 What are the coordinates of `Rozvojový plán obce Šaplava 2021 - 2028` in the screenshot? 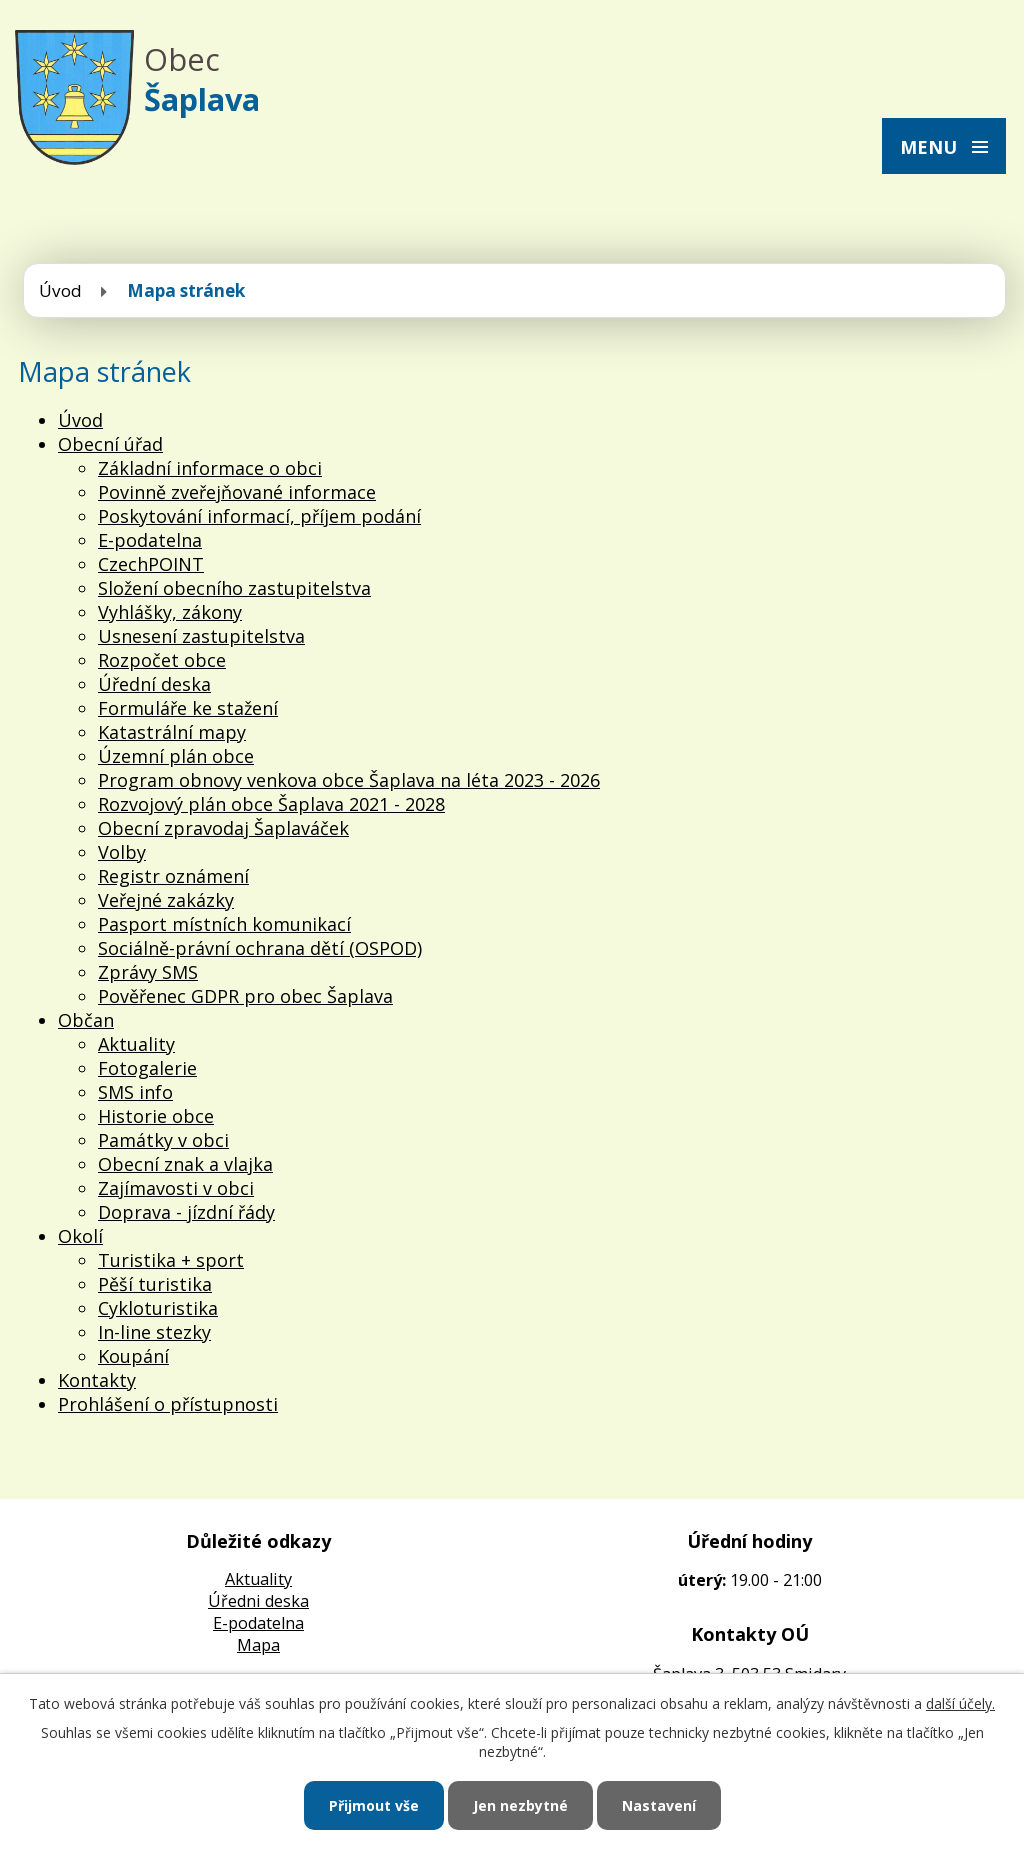 It's located at (271, 804).